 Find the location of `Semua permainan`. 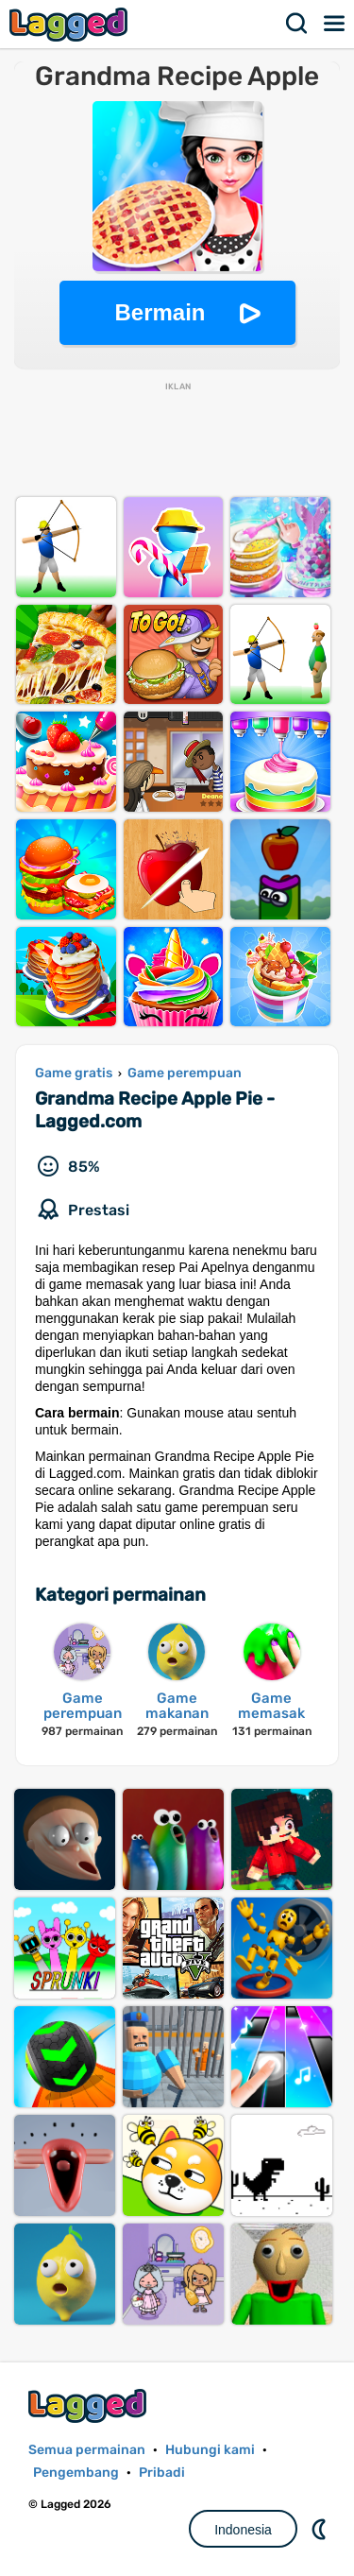

Semua permainan is located at coordinates (86, 2450).